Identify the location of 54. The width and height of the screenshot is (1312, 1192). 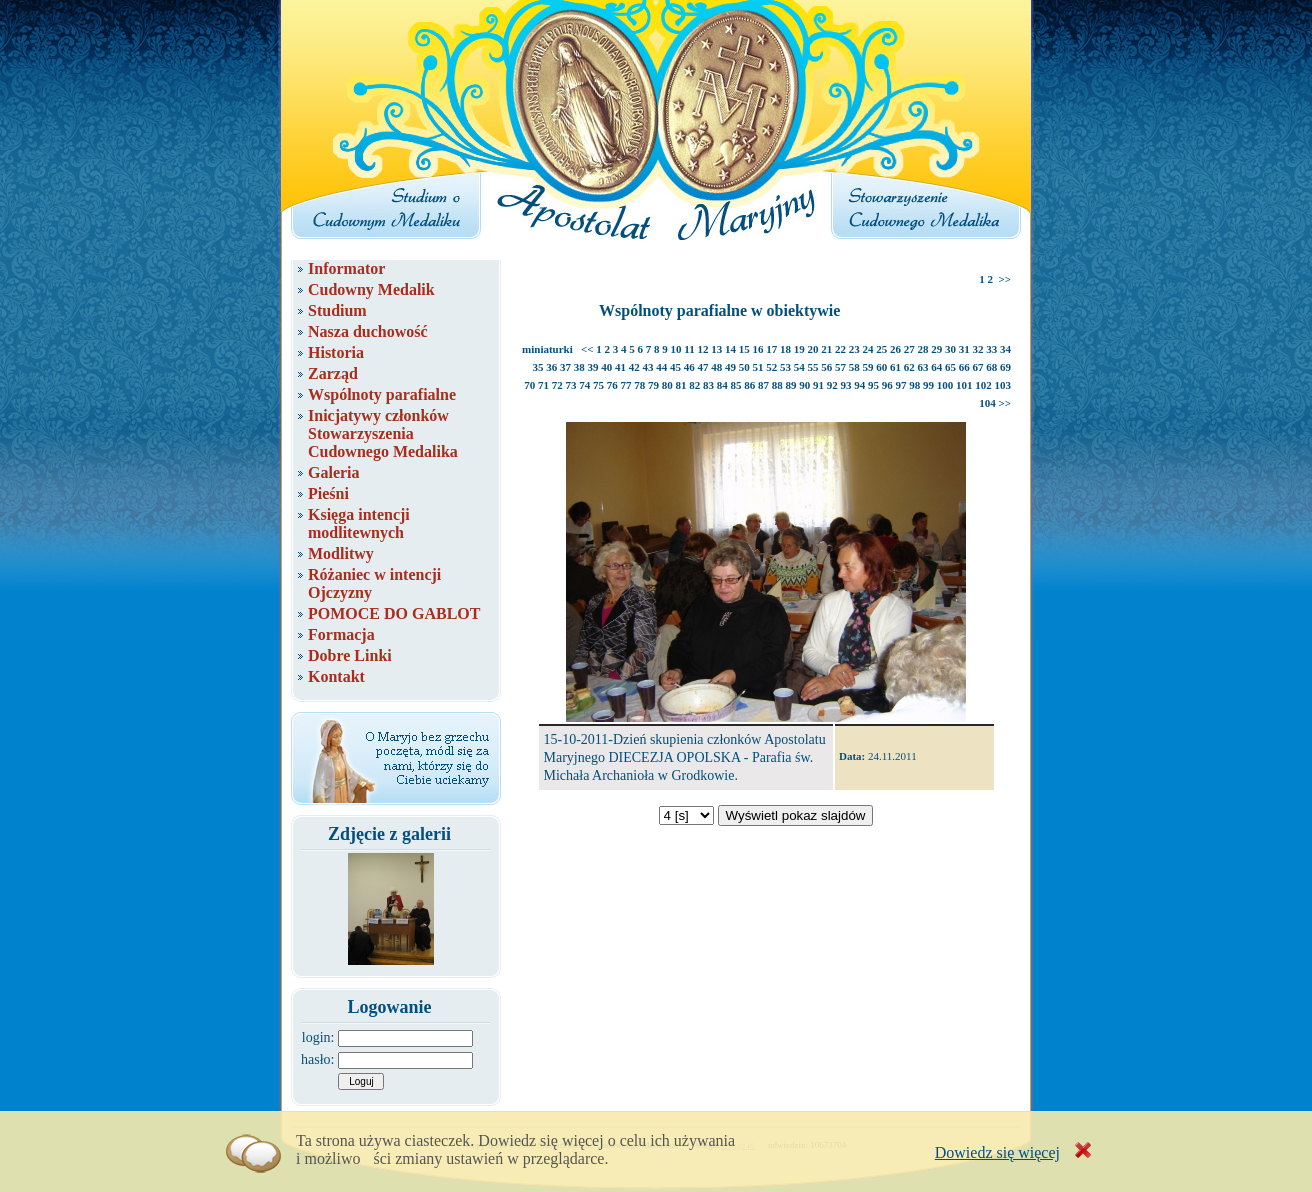
(799, 367).